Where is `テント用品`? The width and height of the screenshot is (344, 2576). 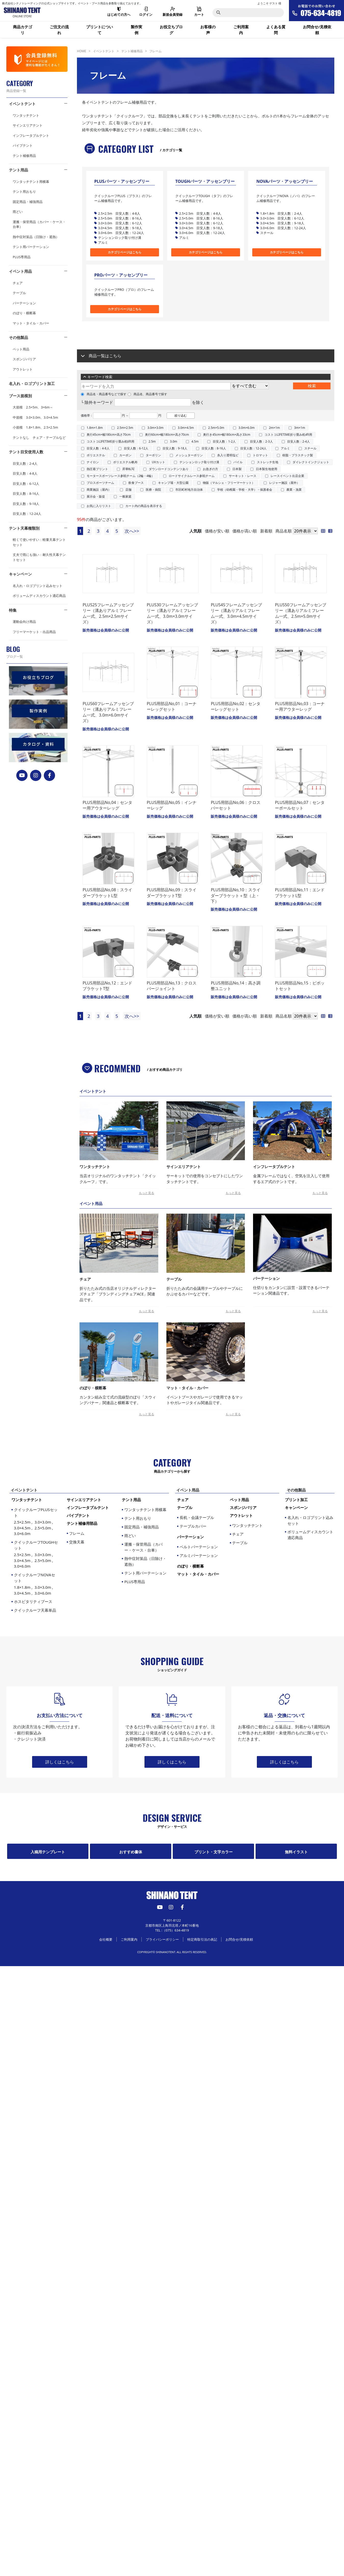
テント用品 is located at coordinates (18, 169).